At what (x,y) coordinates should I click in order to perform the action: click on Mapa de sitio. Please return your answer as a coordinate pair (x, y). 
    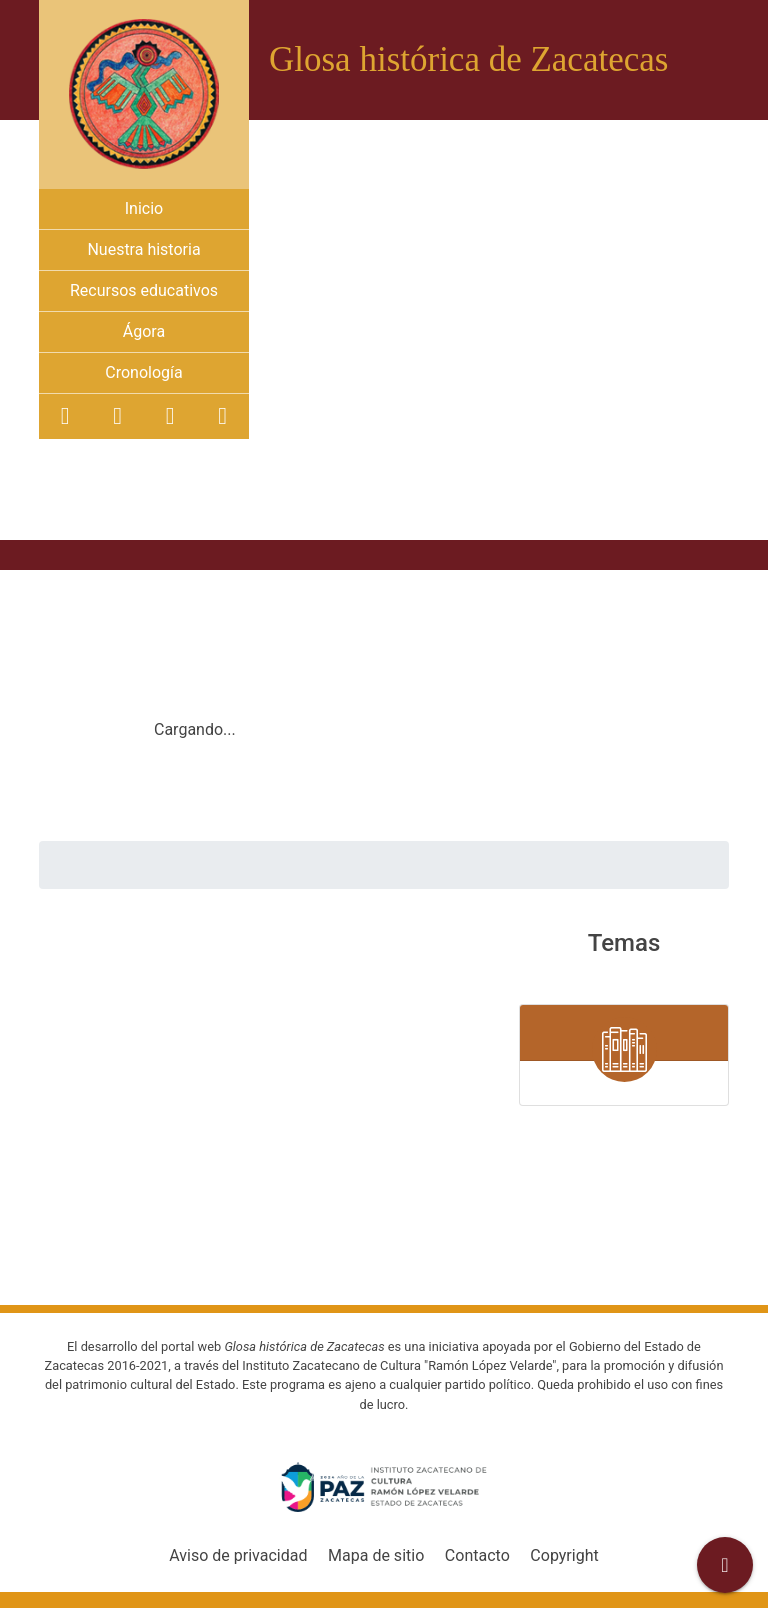
    Looking at the image, I should click on (376, 1555).